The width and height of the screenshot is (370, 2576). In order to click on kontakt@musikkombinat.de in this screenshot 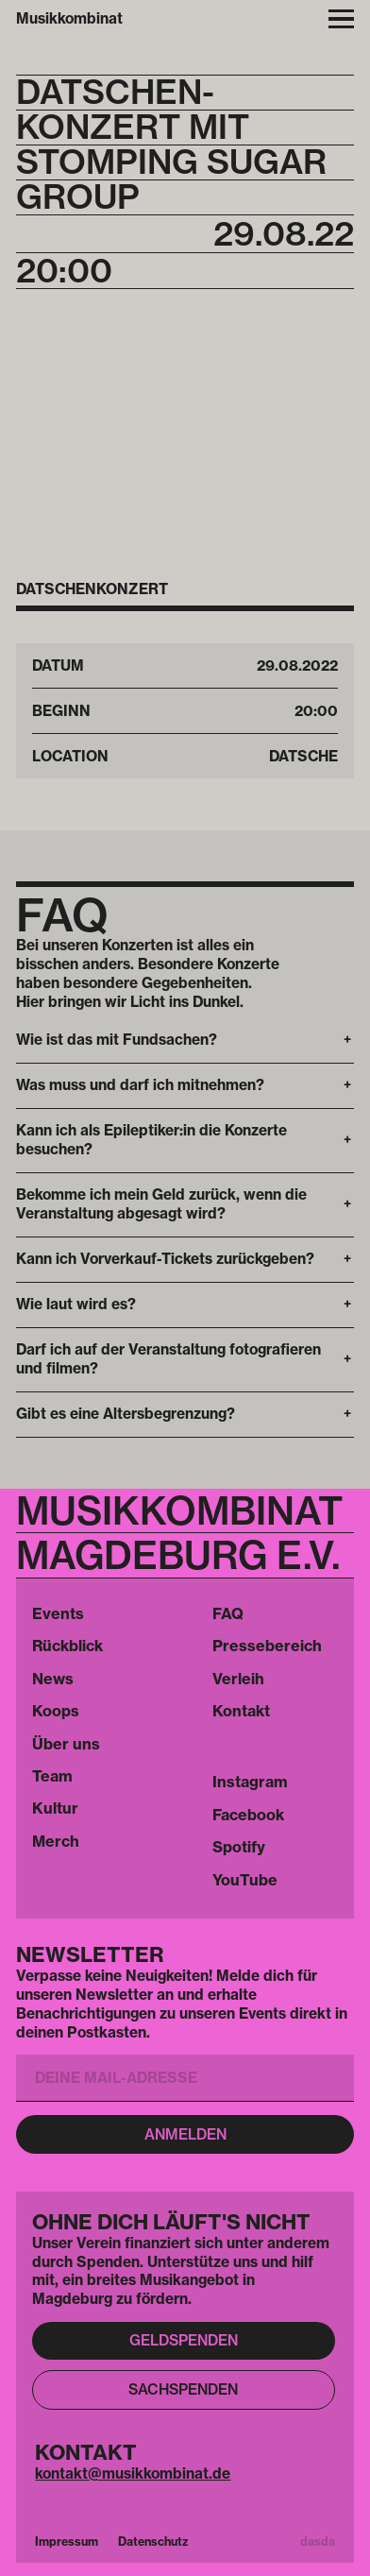, I will do `click(132, 2473)`.